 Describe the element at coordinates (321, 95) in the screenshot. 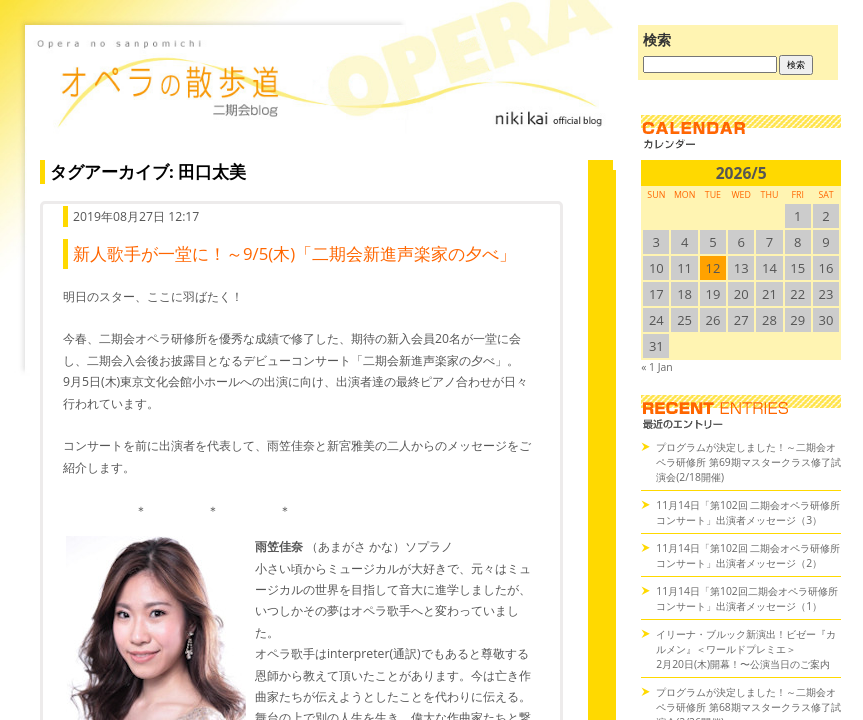

I see `オペラの散歩道（二期会blog）` at that location.